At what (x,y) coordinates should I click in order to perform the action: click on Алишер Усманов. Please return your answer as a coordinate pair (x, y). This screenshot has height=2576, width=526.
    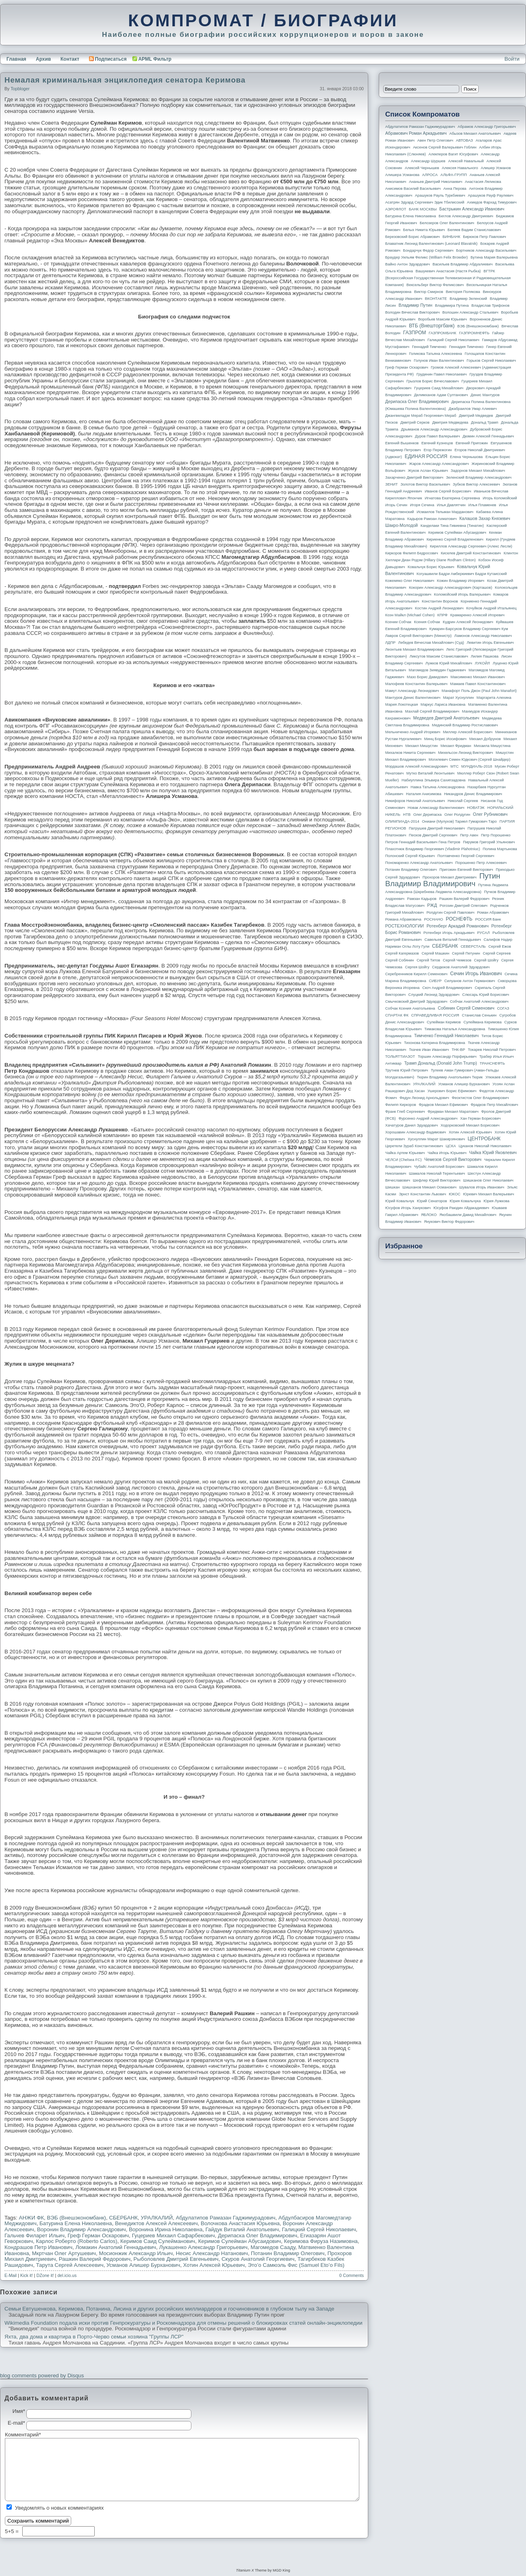
    Looking at the image, I should click on (496, 168).